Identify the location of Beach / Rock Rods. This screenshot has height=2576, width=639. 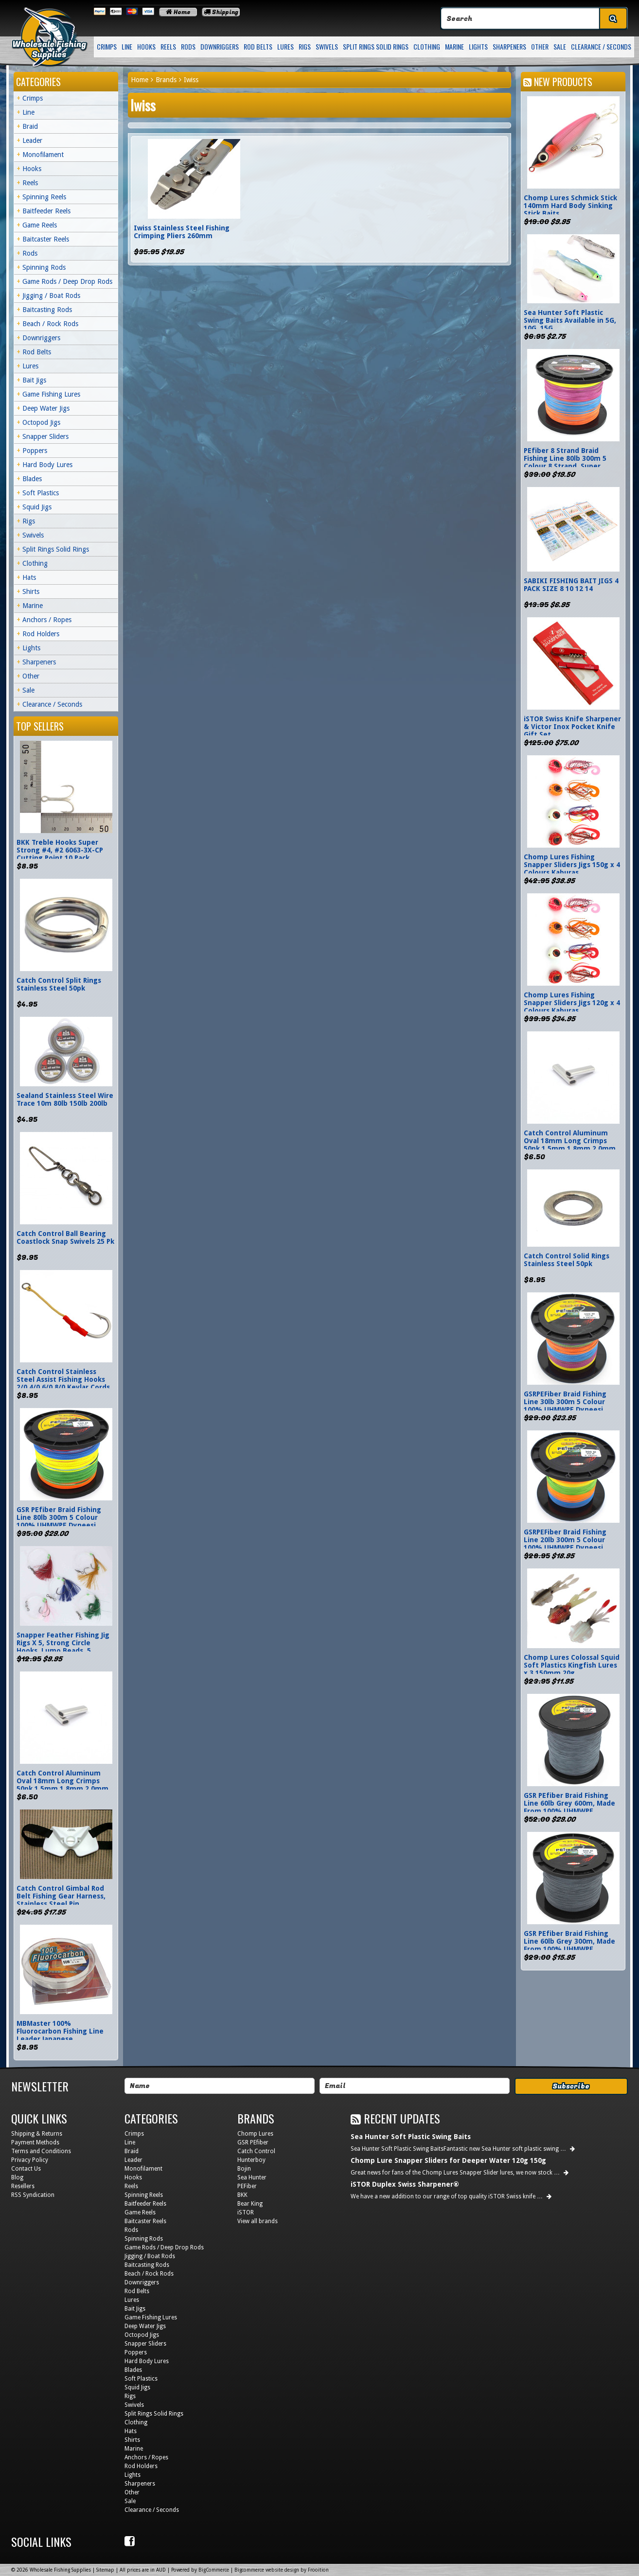
(50, 324).